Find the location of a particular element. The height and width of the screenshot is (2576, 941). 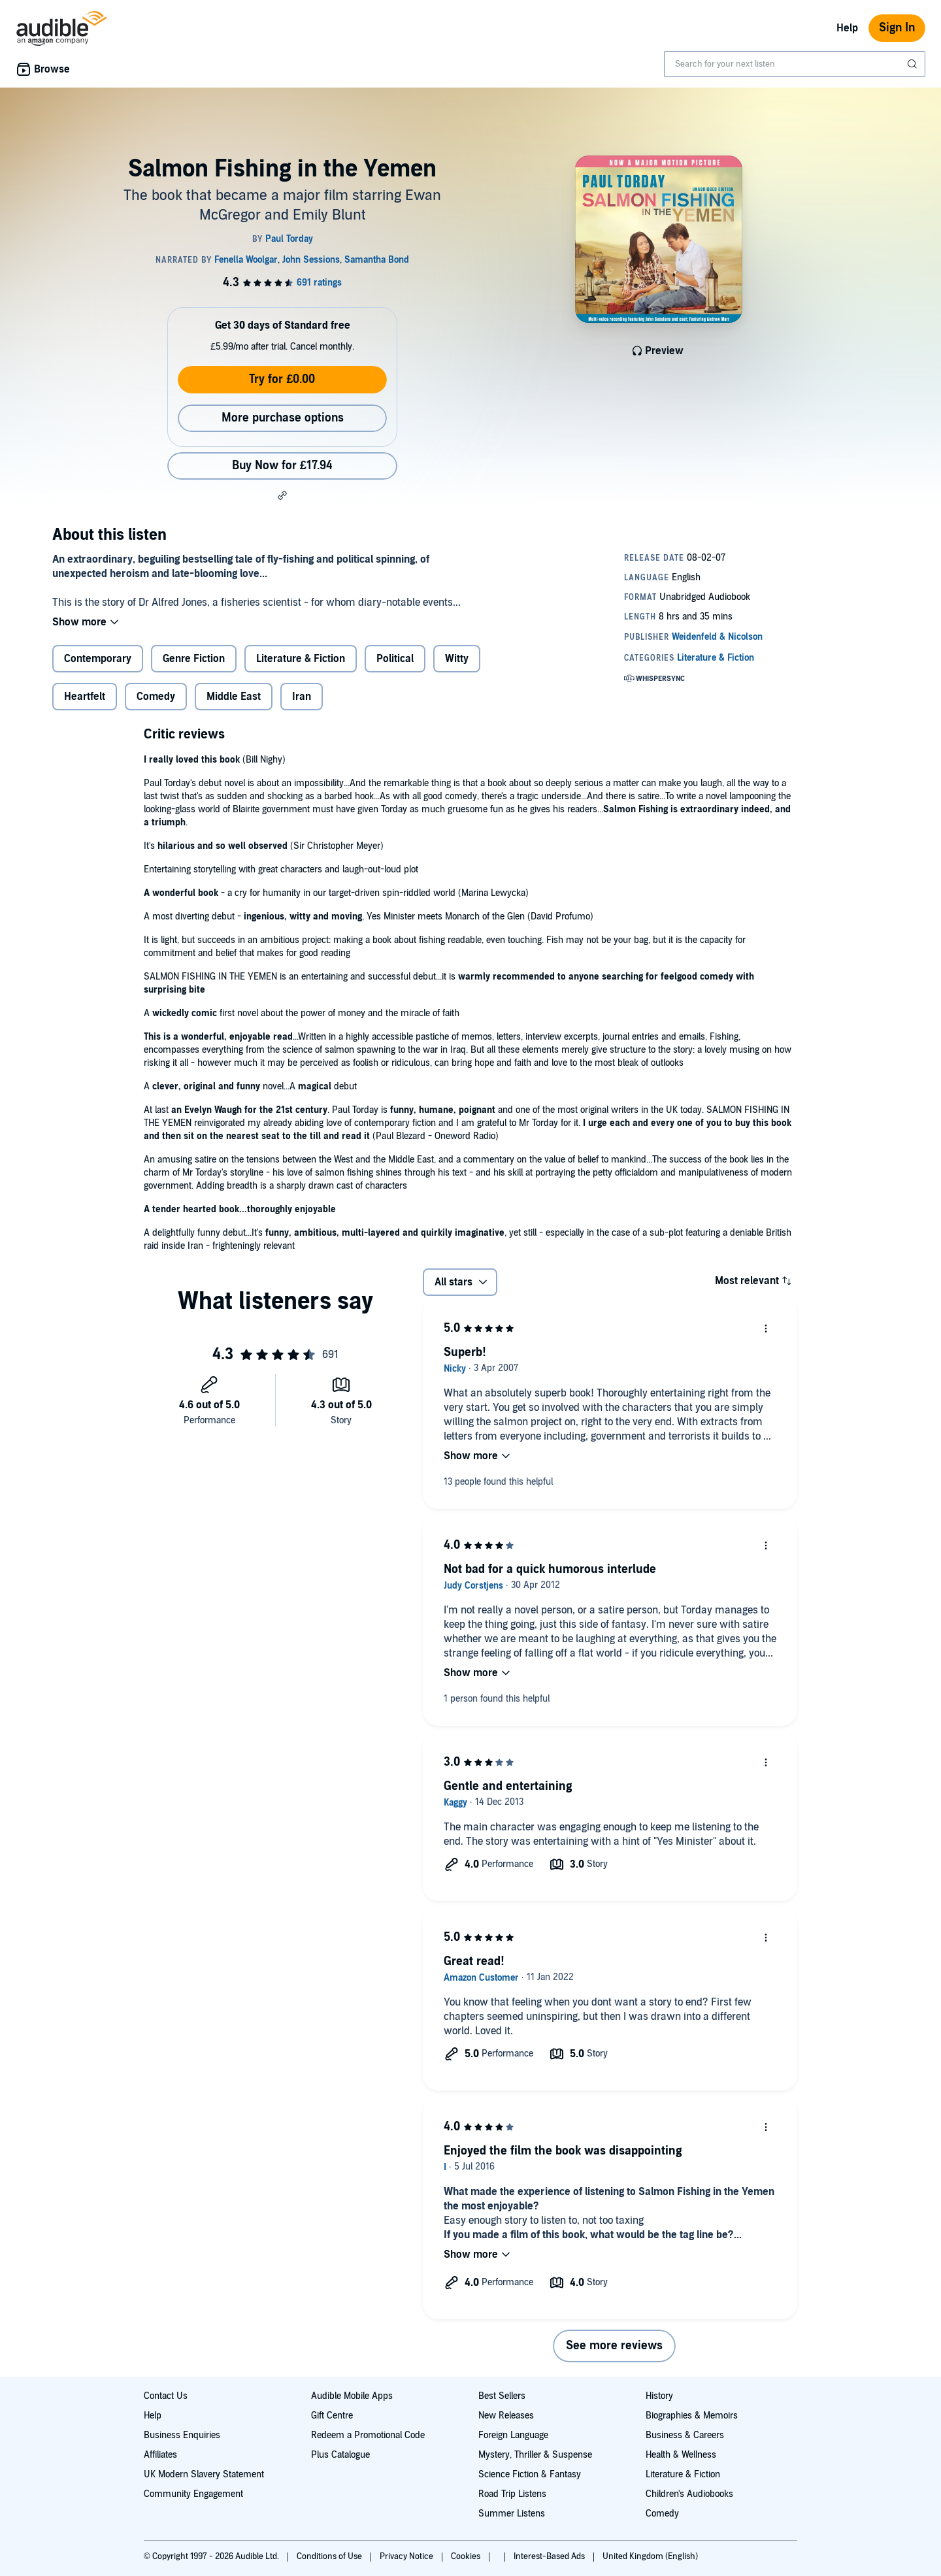

Political is located at coordinates (395, 658).